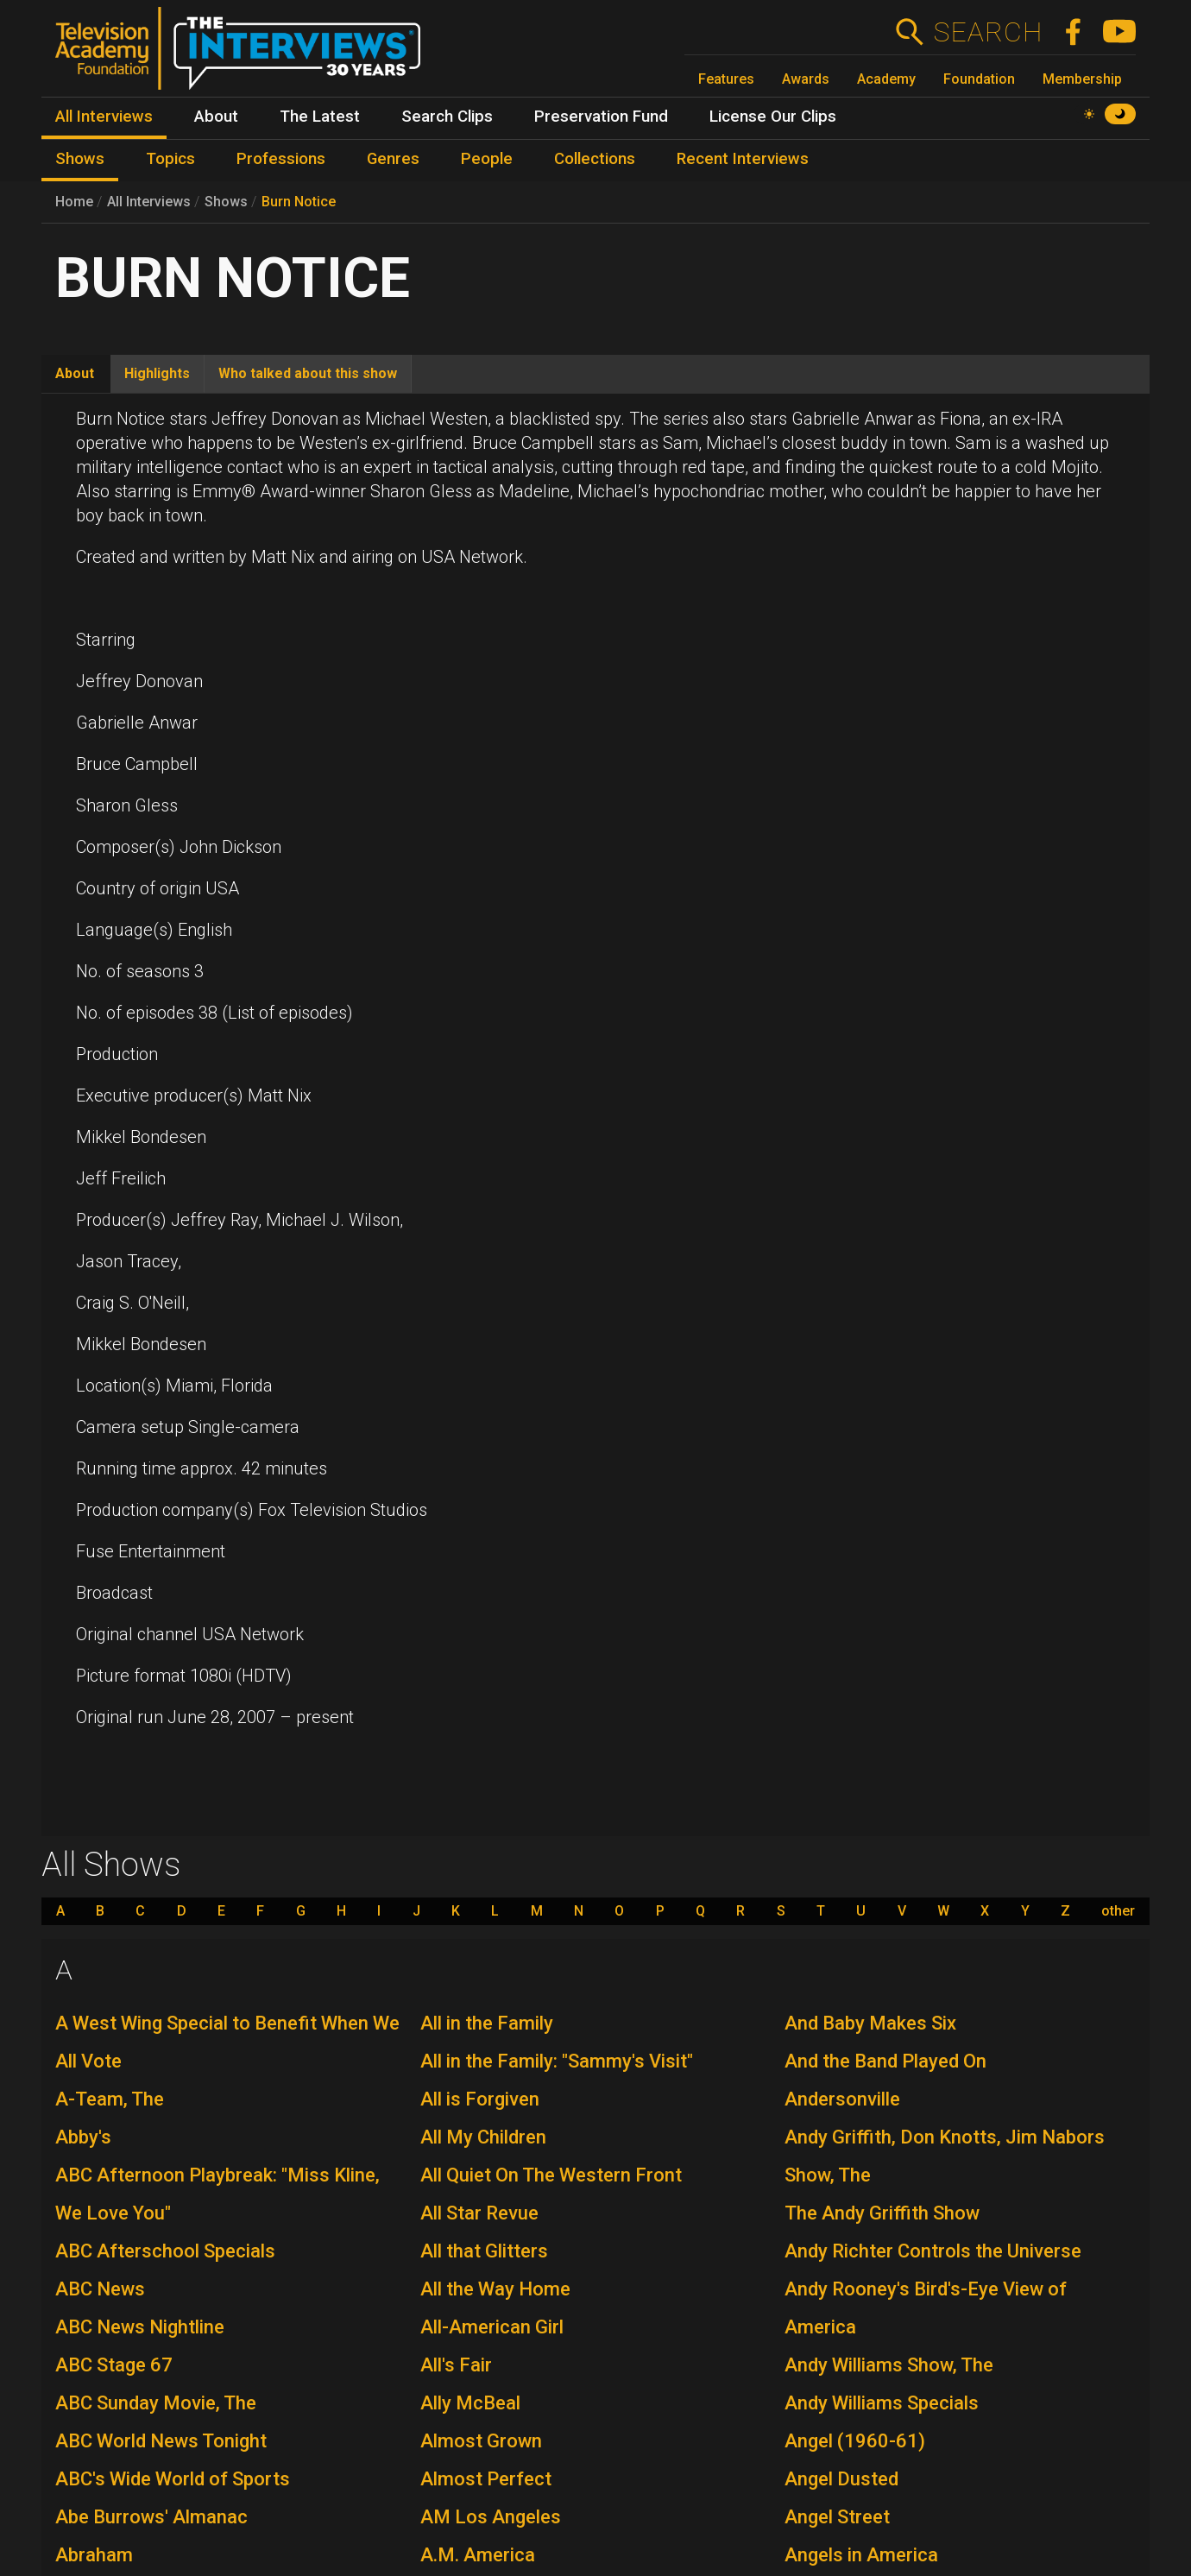 Image resolution: width=1191 pixels, height=2576 pixels. What do you see at coordinates (842, 2099) in the screenshot?
I see `Andersonville` at bounding box center [842, 2099].